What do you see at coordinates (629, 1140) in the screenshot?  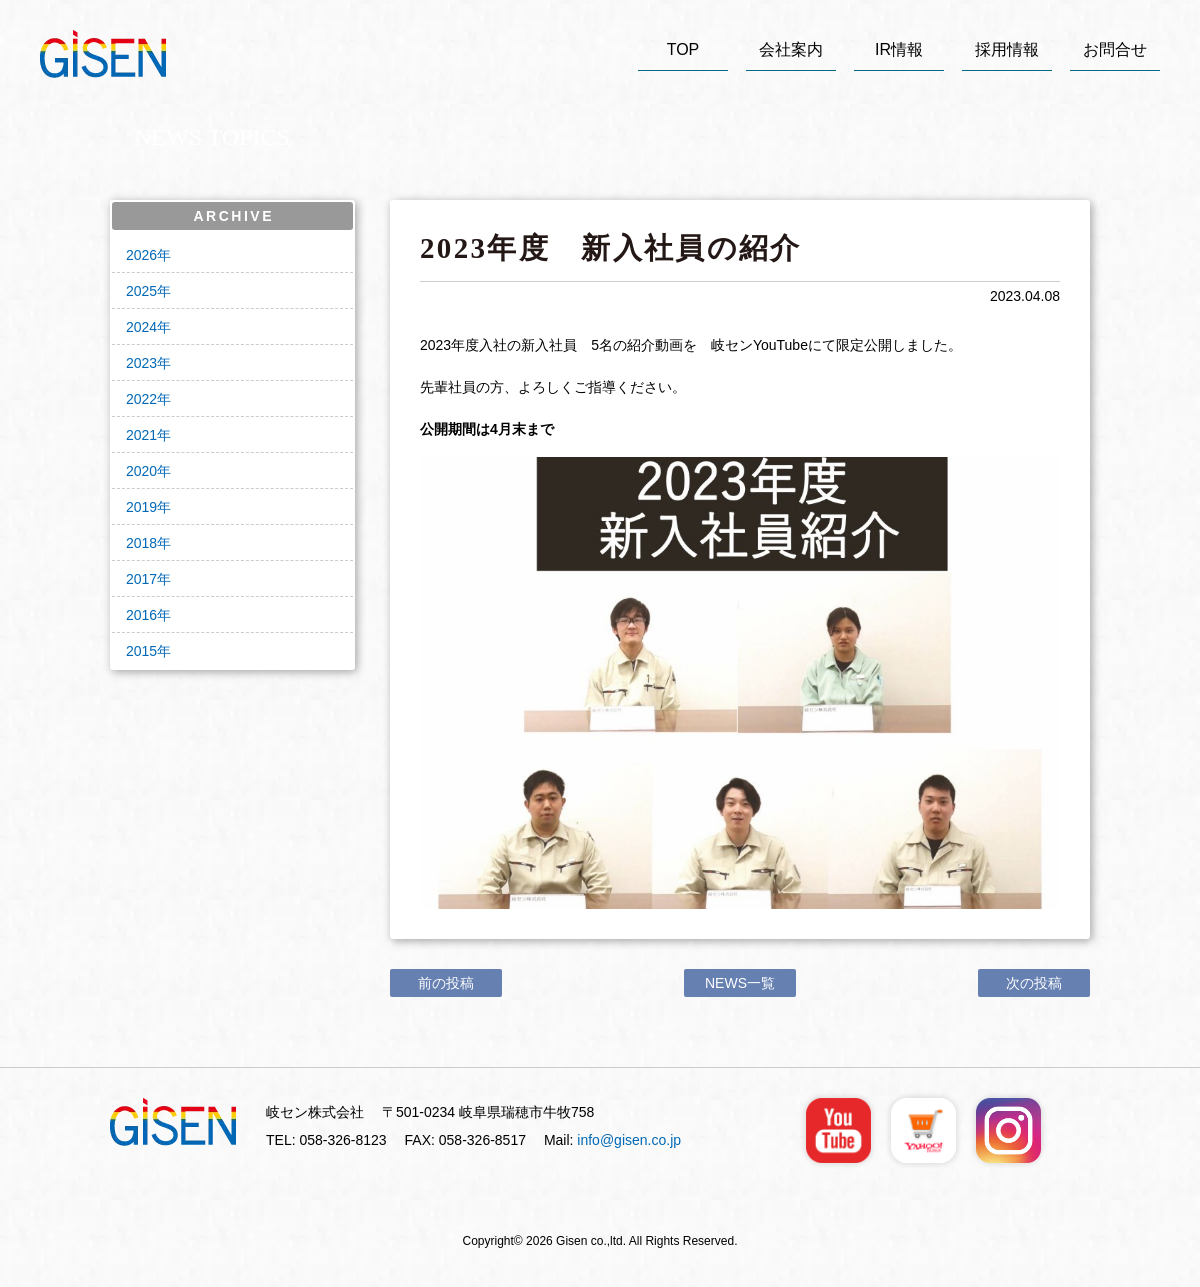 I see `info@gisen.co.jp` at bounding box center [629, 1140].